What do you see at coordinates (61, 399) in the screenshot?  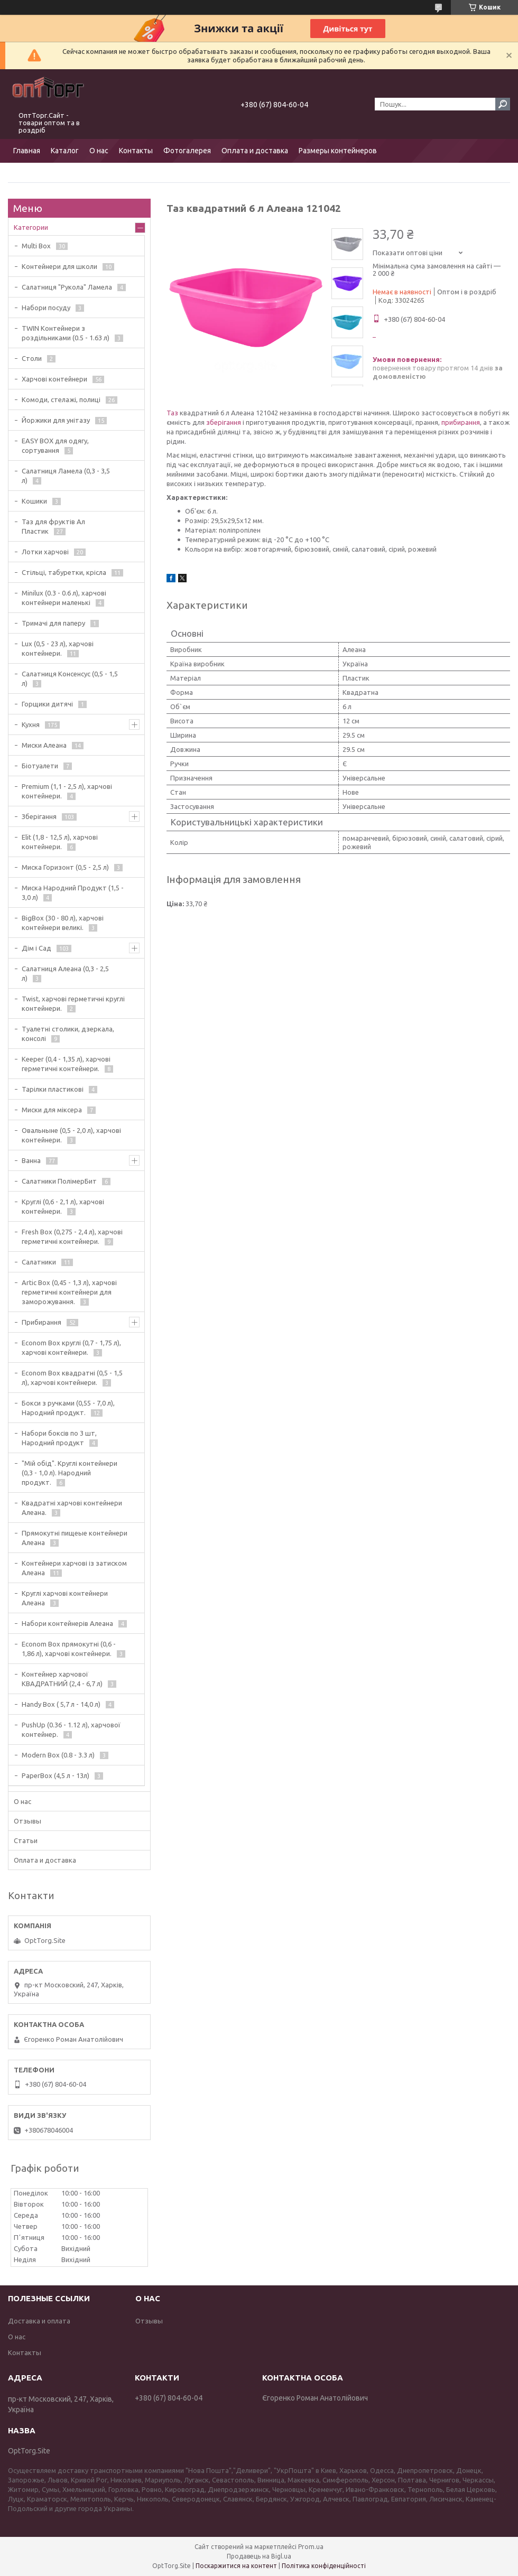 I see `Комоди, стелажі, полиці` at bounding box center [61, 399].